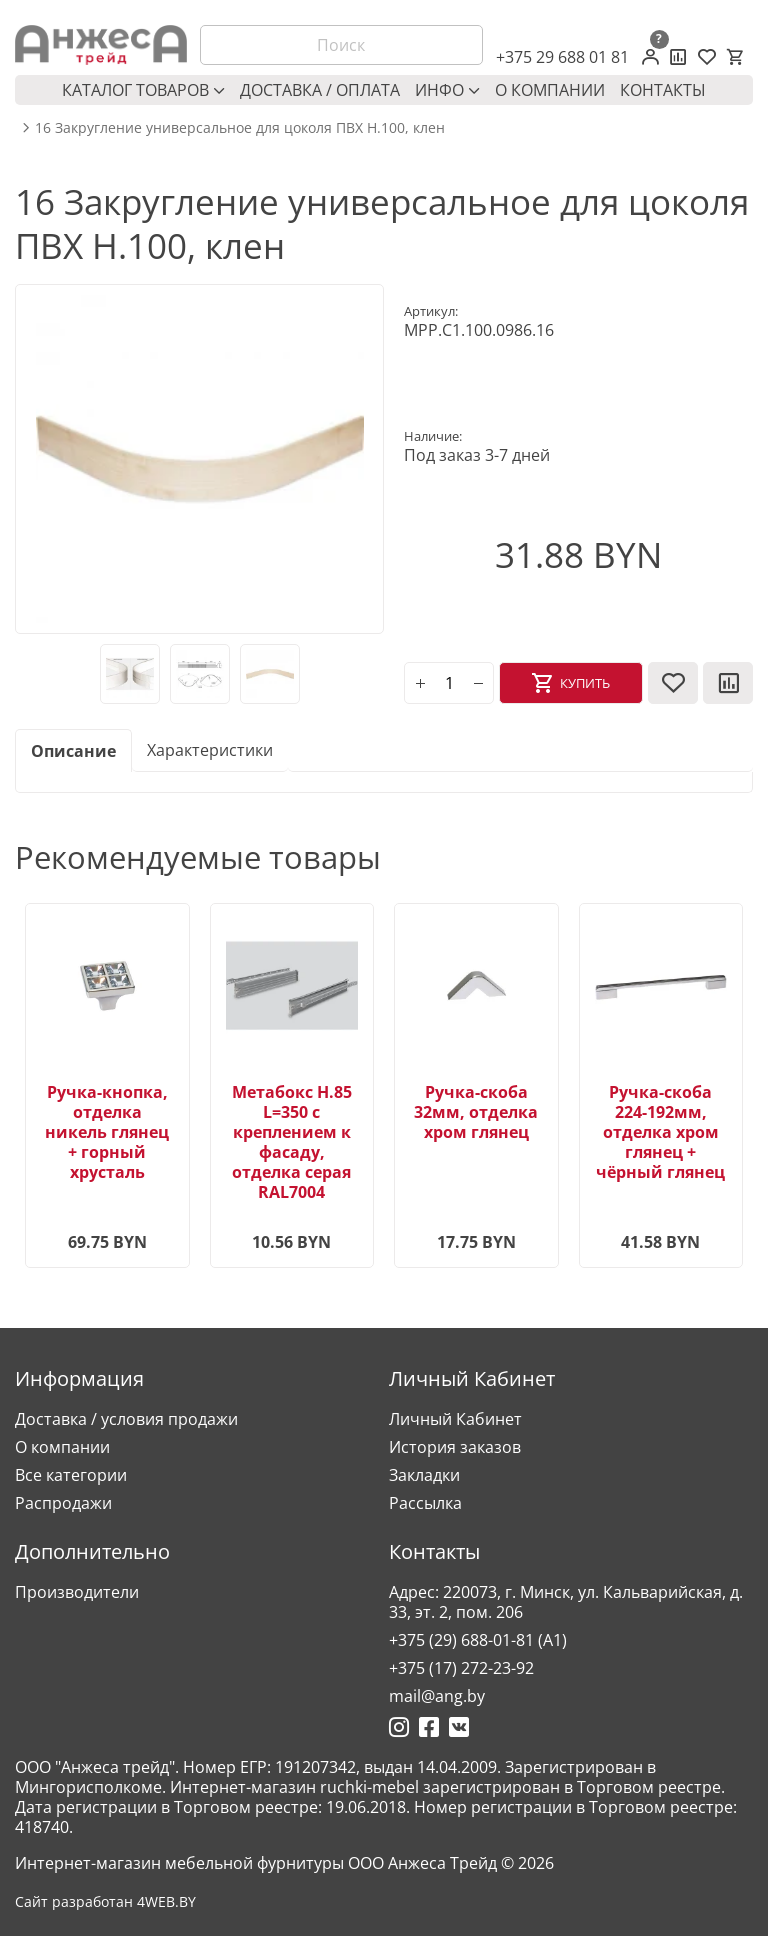 This screenshot has width=768, height=1936. What do you see at coordinates (77, 1592) in the screenshot?
I see `Производители` at bounding box center [77, 1592].